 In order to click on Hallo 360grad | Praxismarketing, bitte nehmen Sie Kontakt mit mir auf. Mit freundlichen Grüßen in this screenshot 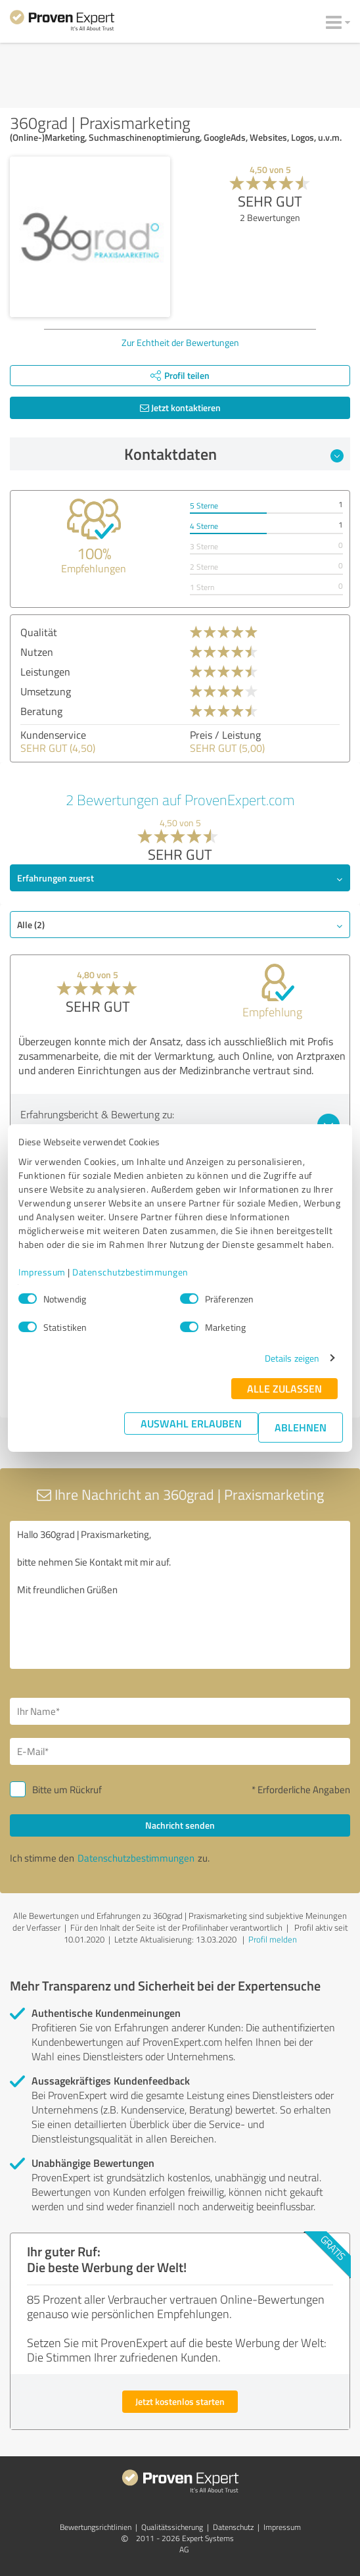, I will do `click(180, 1595)`.